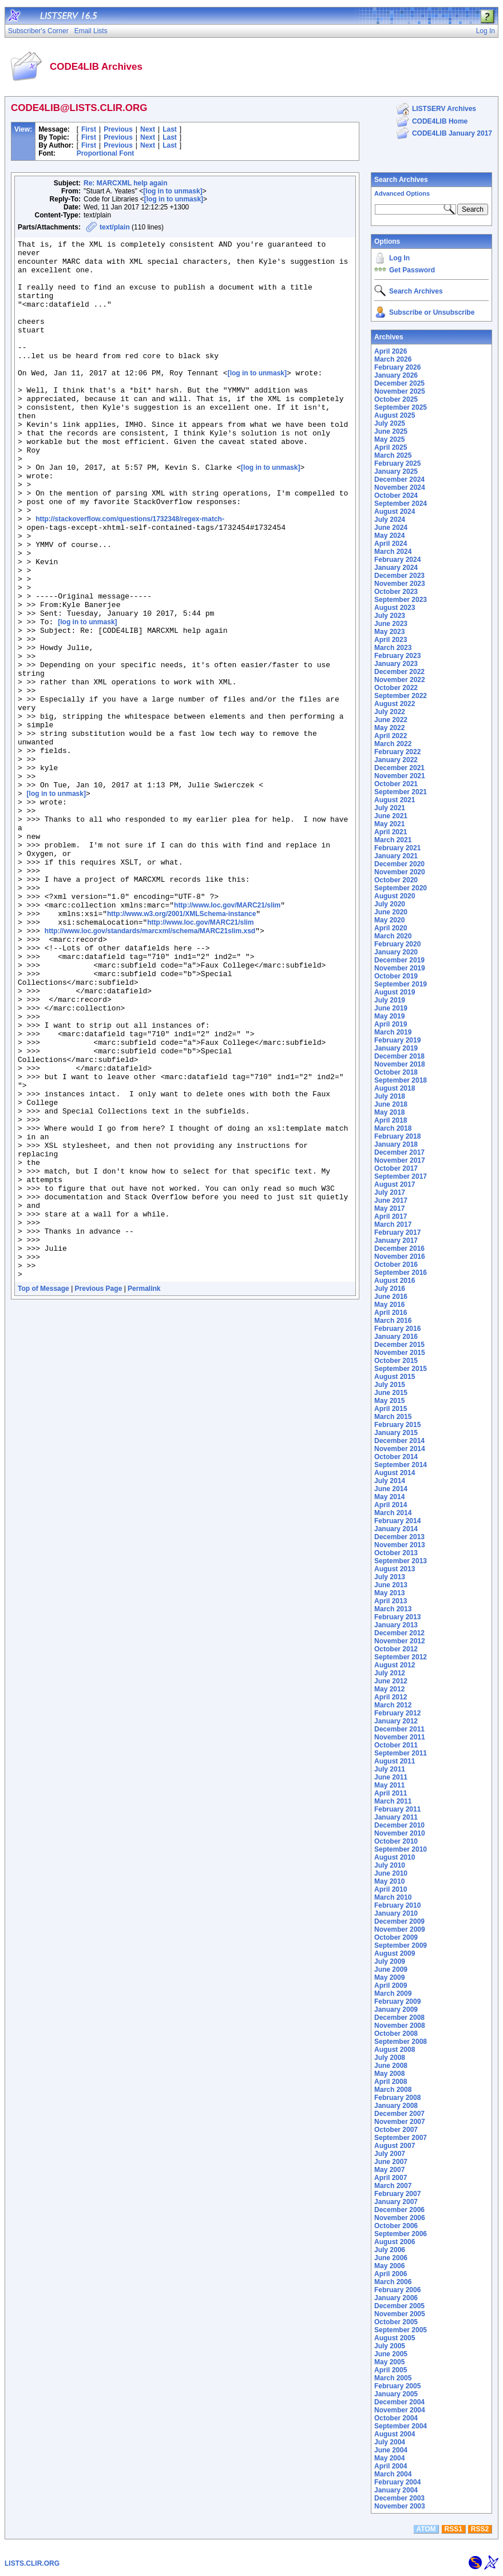  Describe the element at coordinates (118, 129) in the screenshot. I see `Previous` at that location.